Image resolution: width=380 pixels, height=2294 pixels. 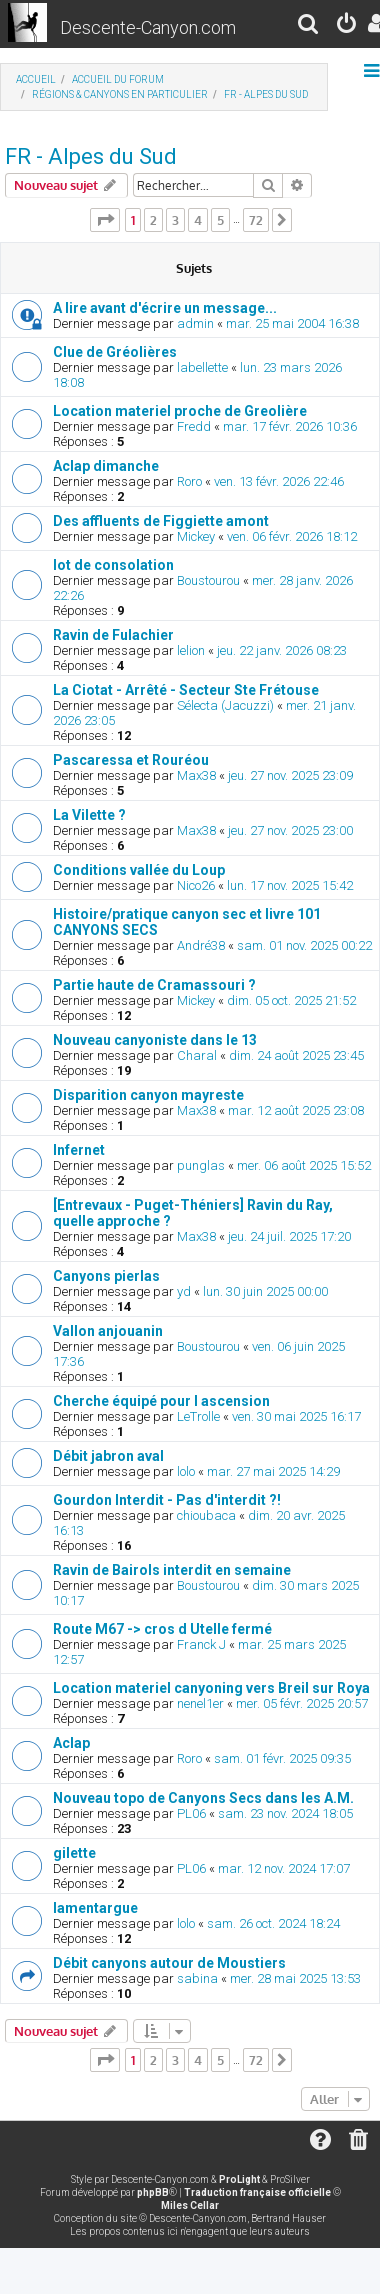 I want to click on La Vilette ?, so click(x=89, y=815).